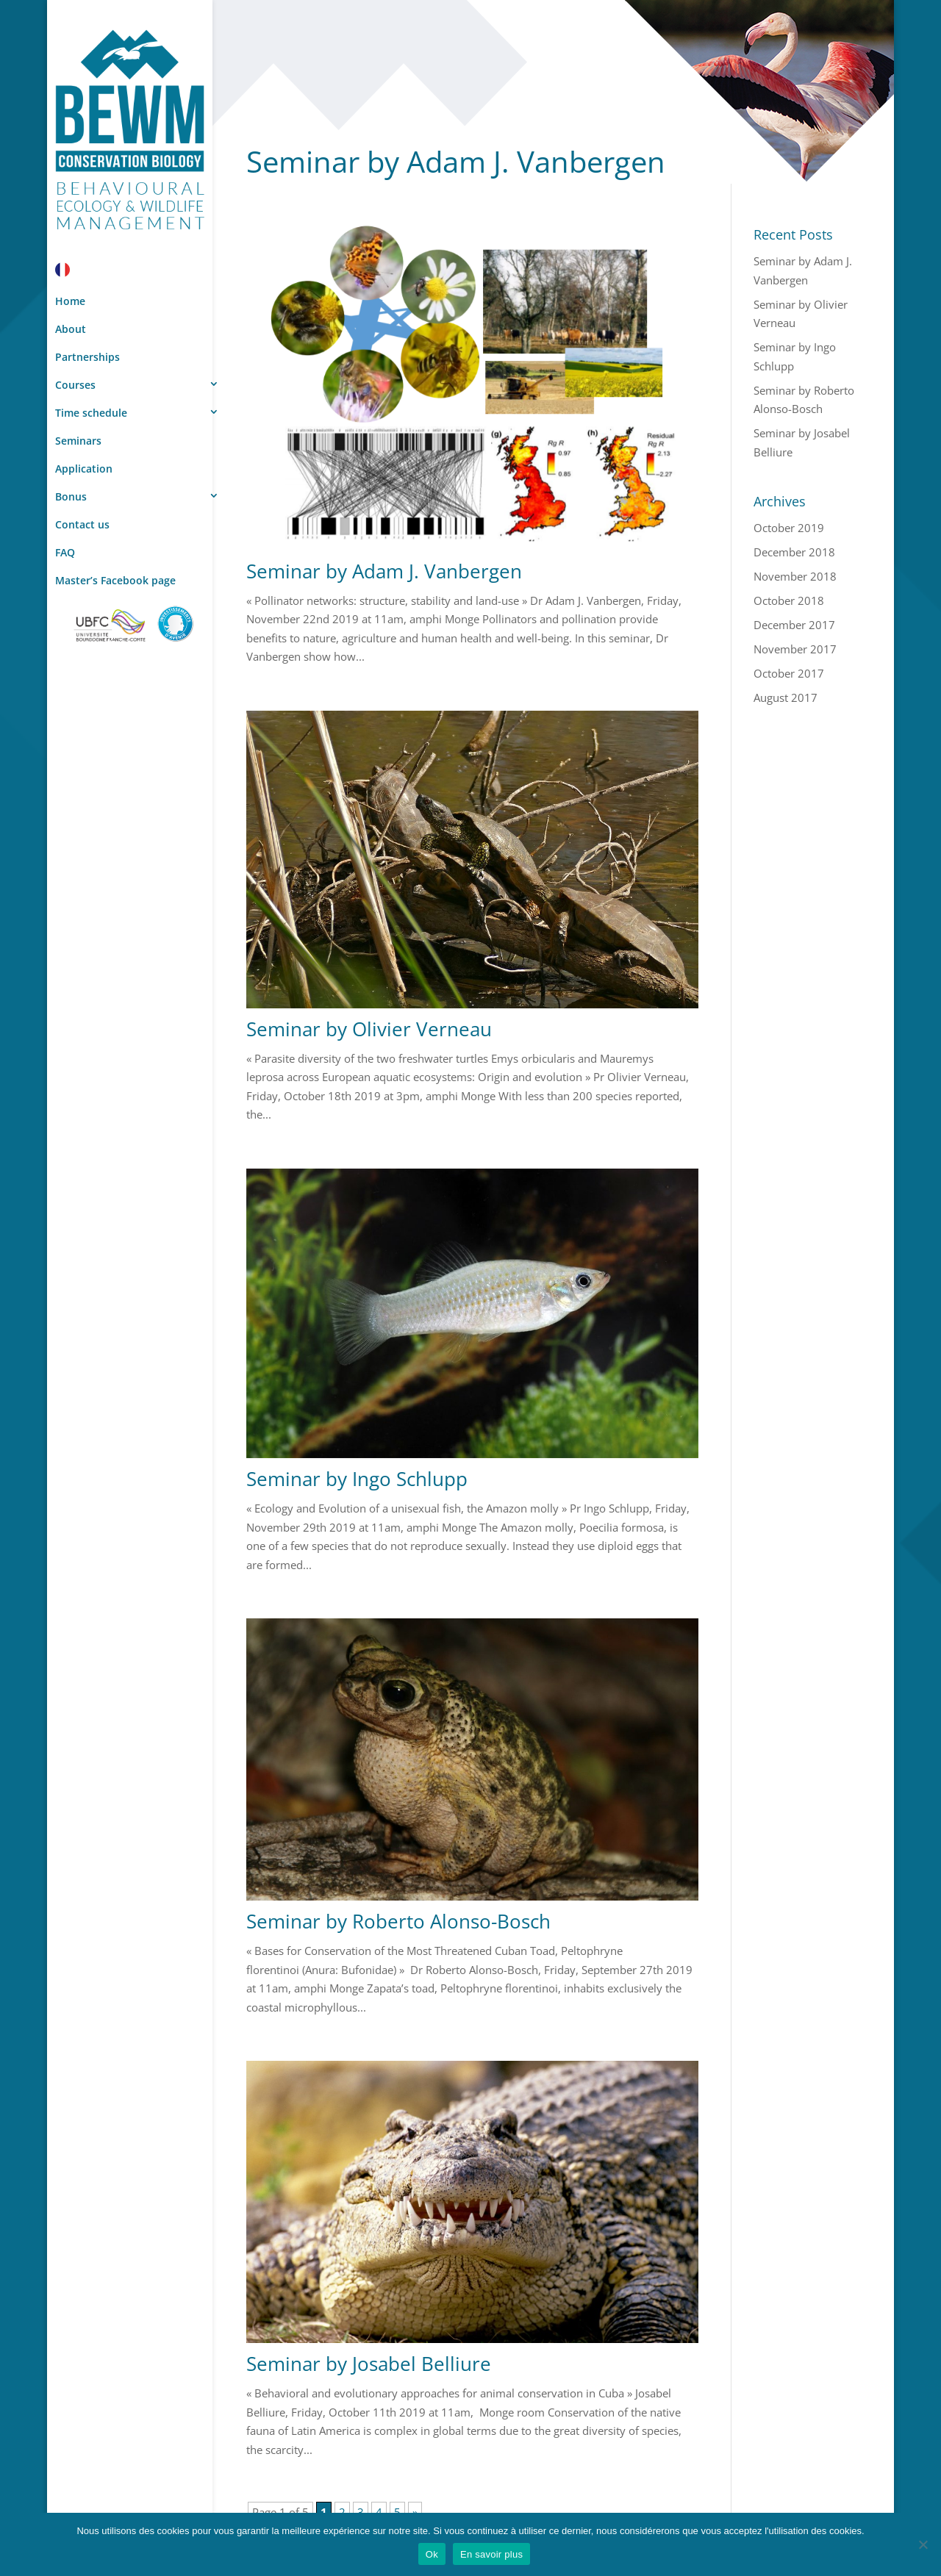 The width and height of the screenshot is (941, 2576). What do you see at coordinates (83, 469) in the screenshot?
I see `Application` at bounding box center [83, 469].